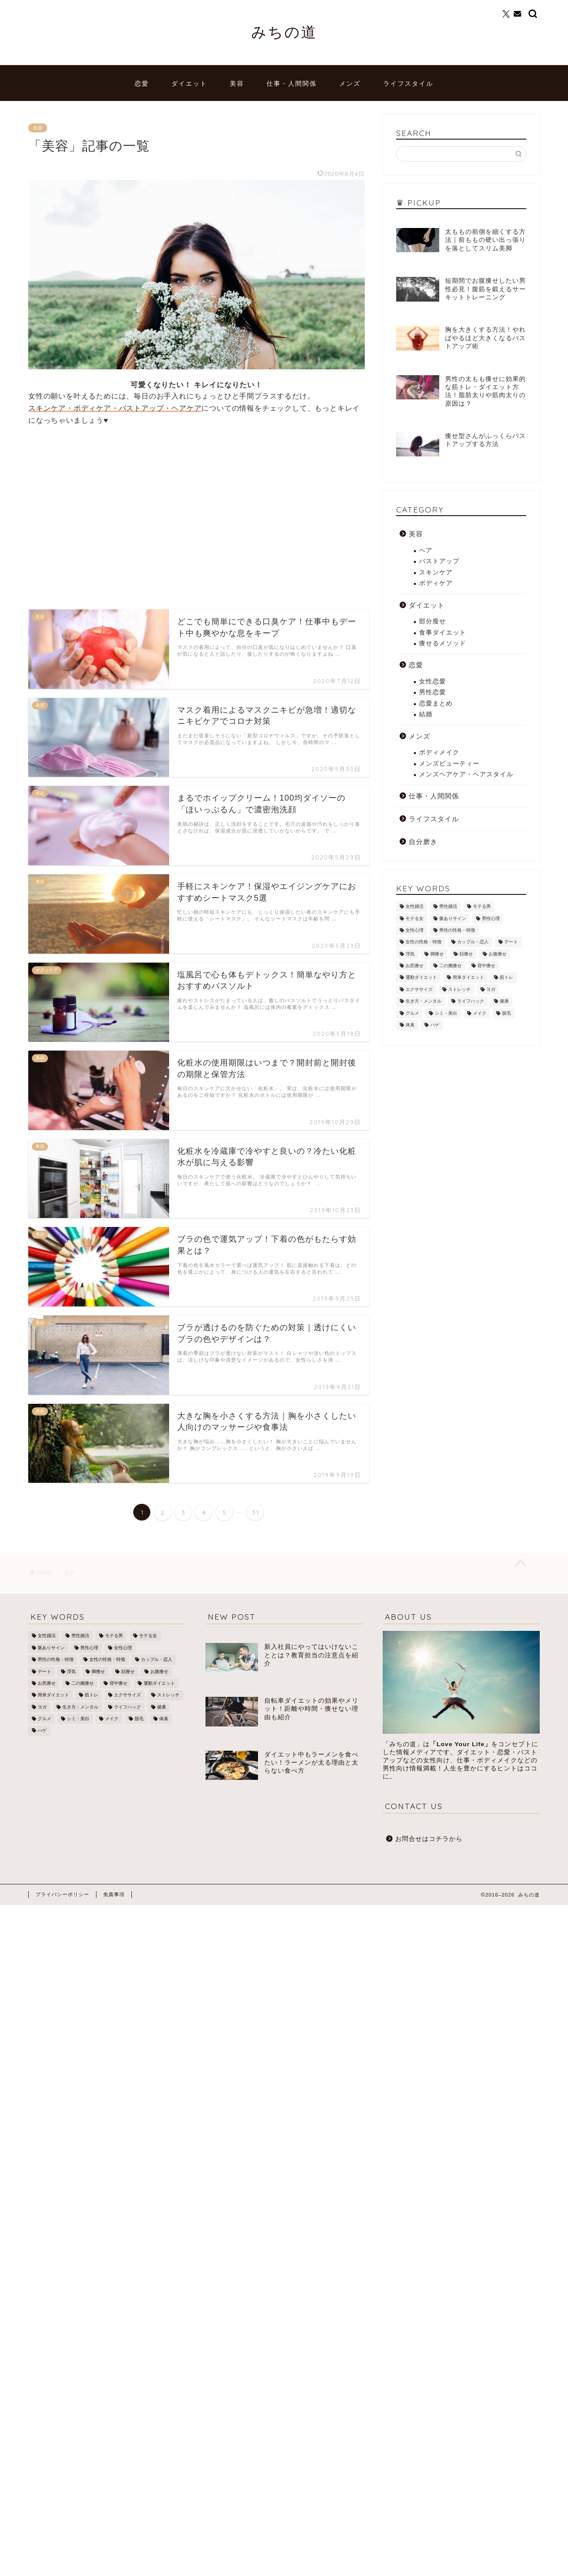 The height and width of the screenshot is (2576, 568). What do you see at coordinates (237, 83) in the screenshot?
I see `美容` at bounding box center [237, 83].